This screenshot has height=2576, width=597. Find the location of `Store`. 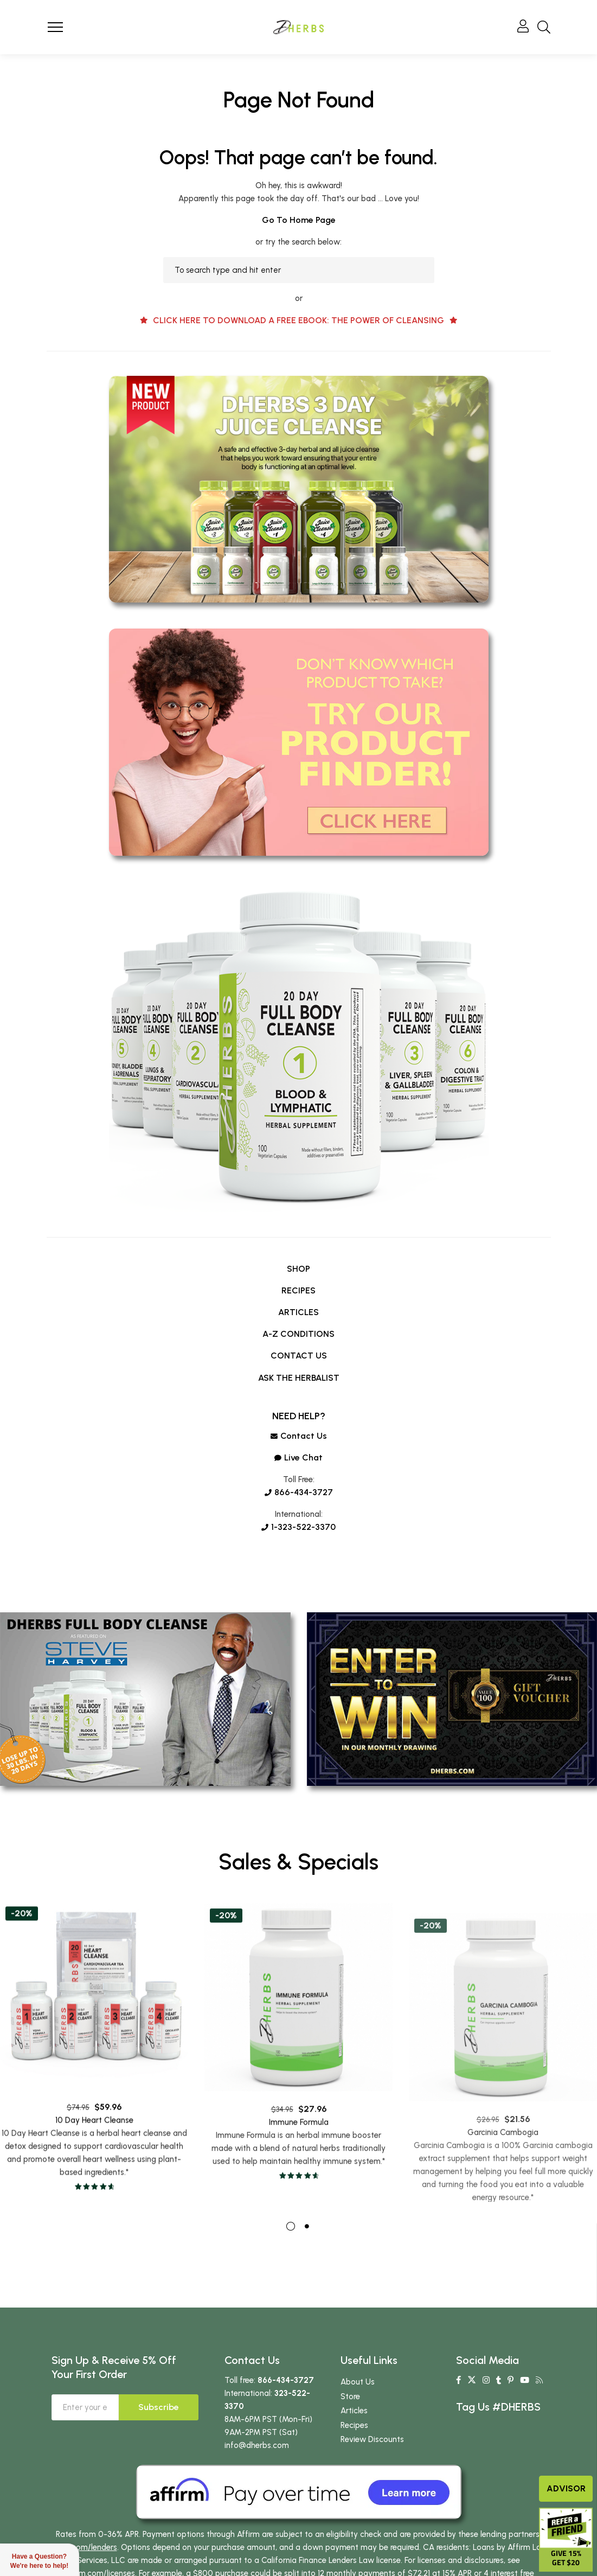

Store is located at coordinates (350, 2425).